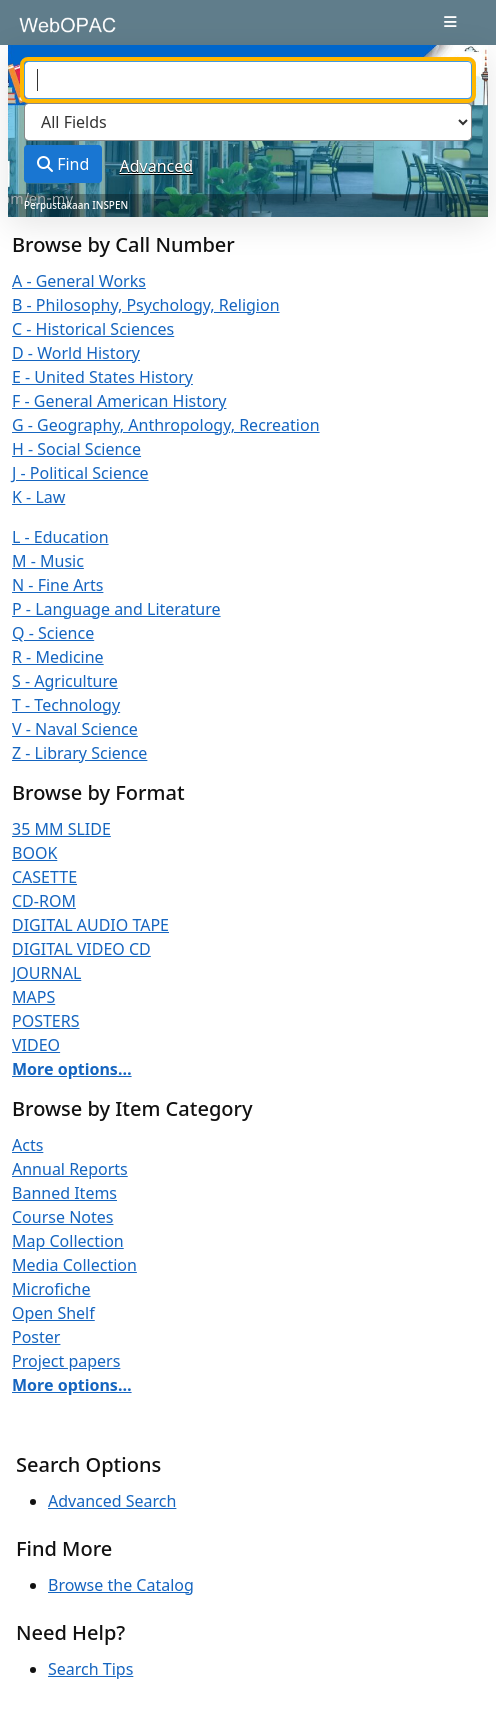 This screenshot has width=496, height=1713. I want to click on H - Social Science, so click(76, 449).